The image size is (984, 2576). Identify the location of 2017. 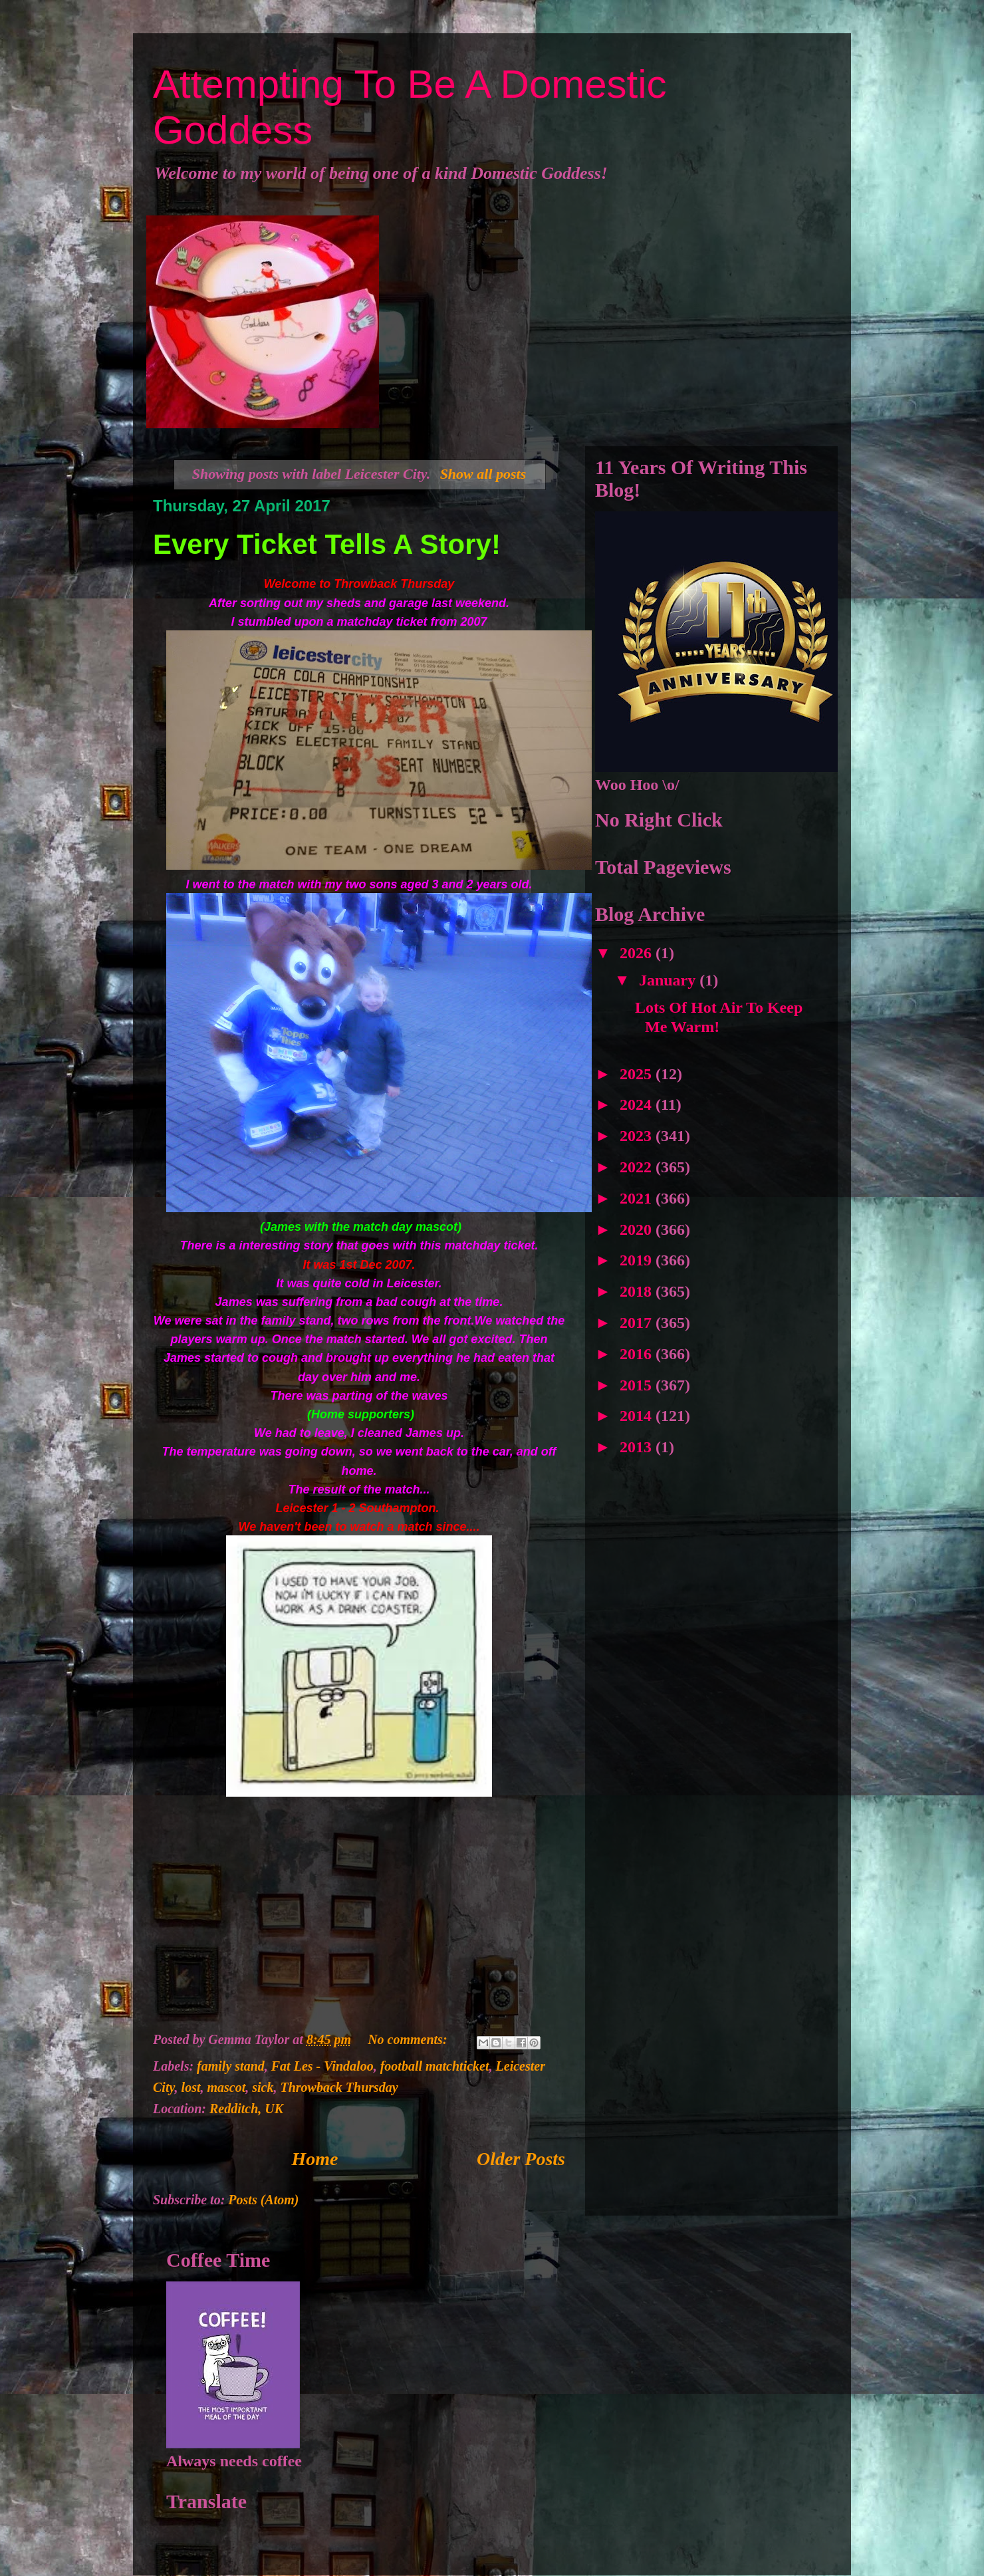
(638, 1322).